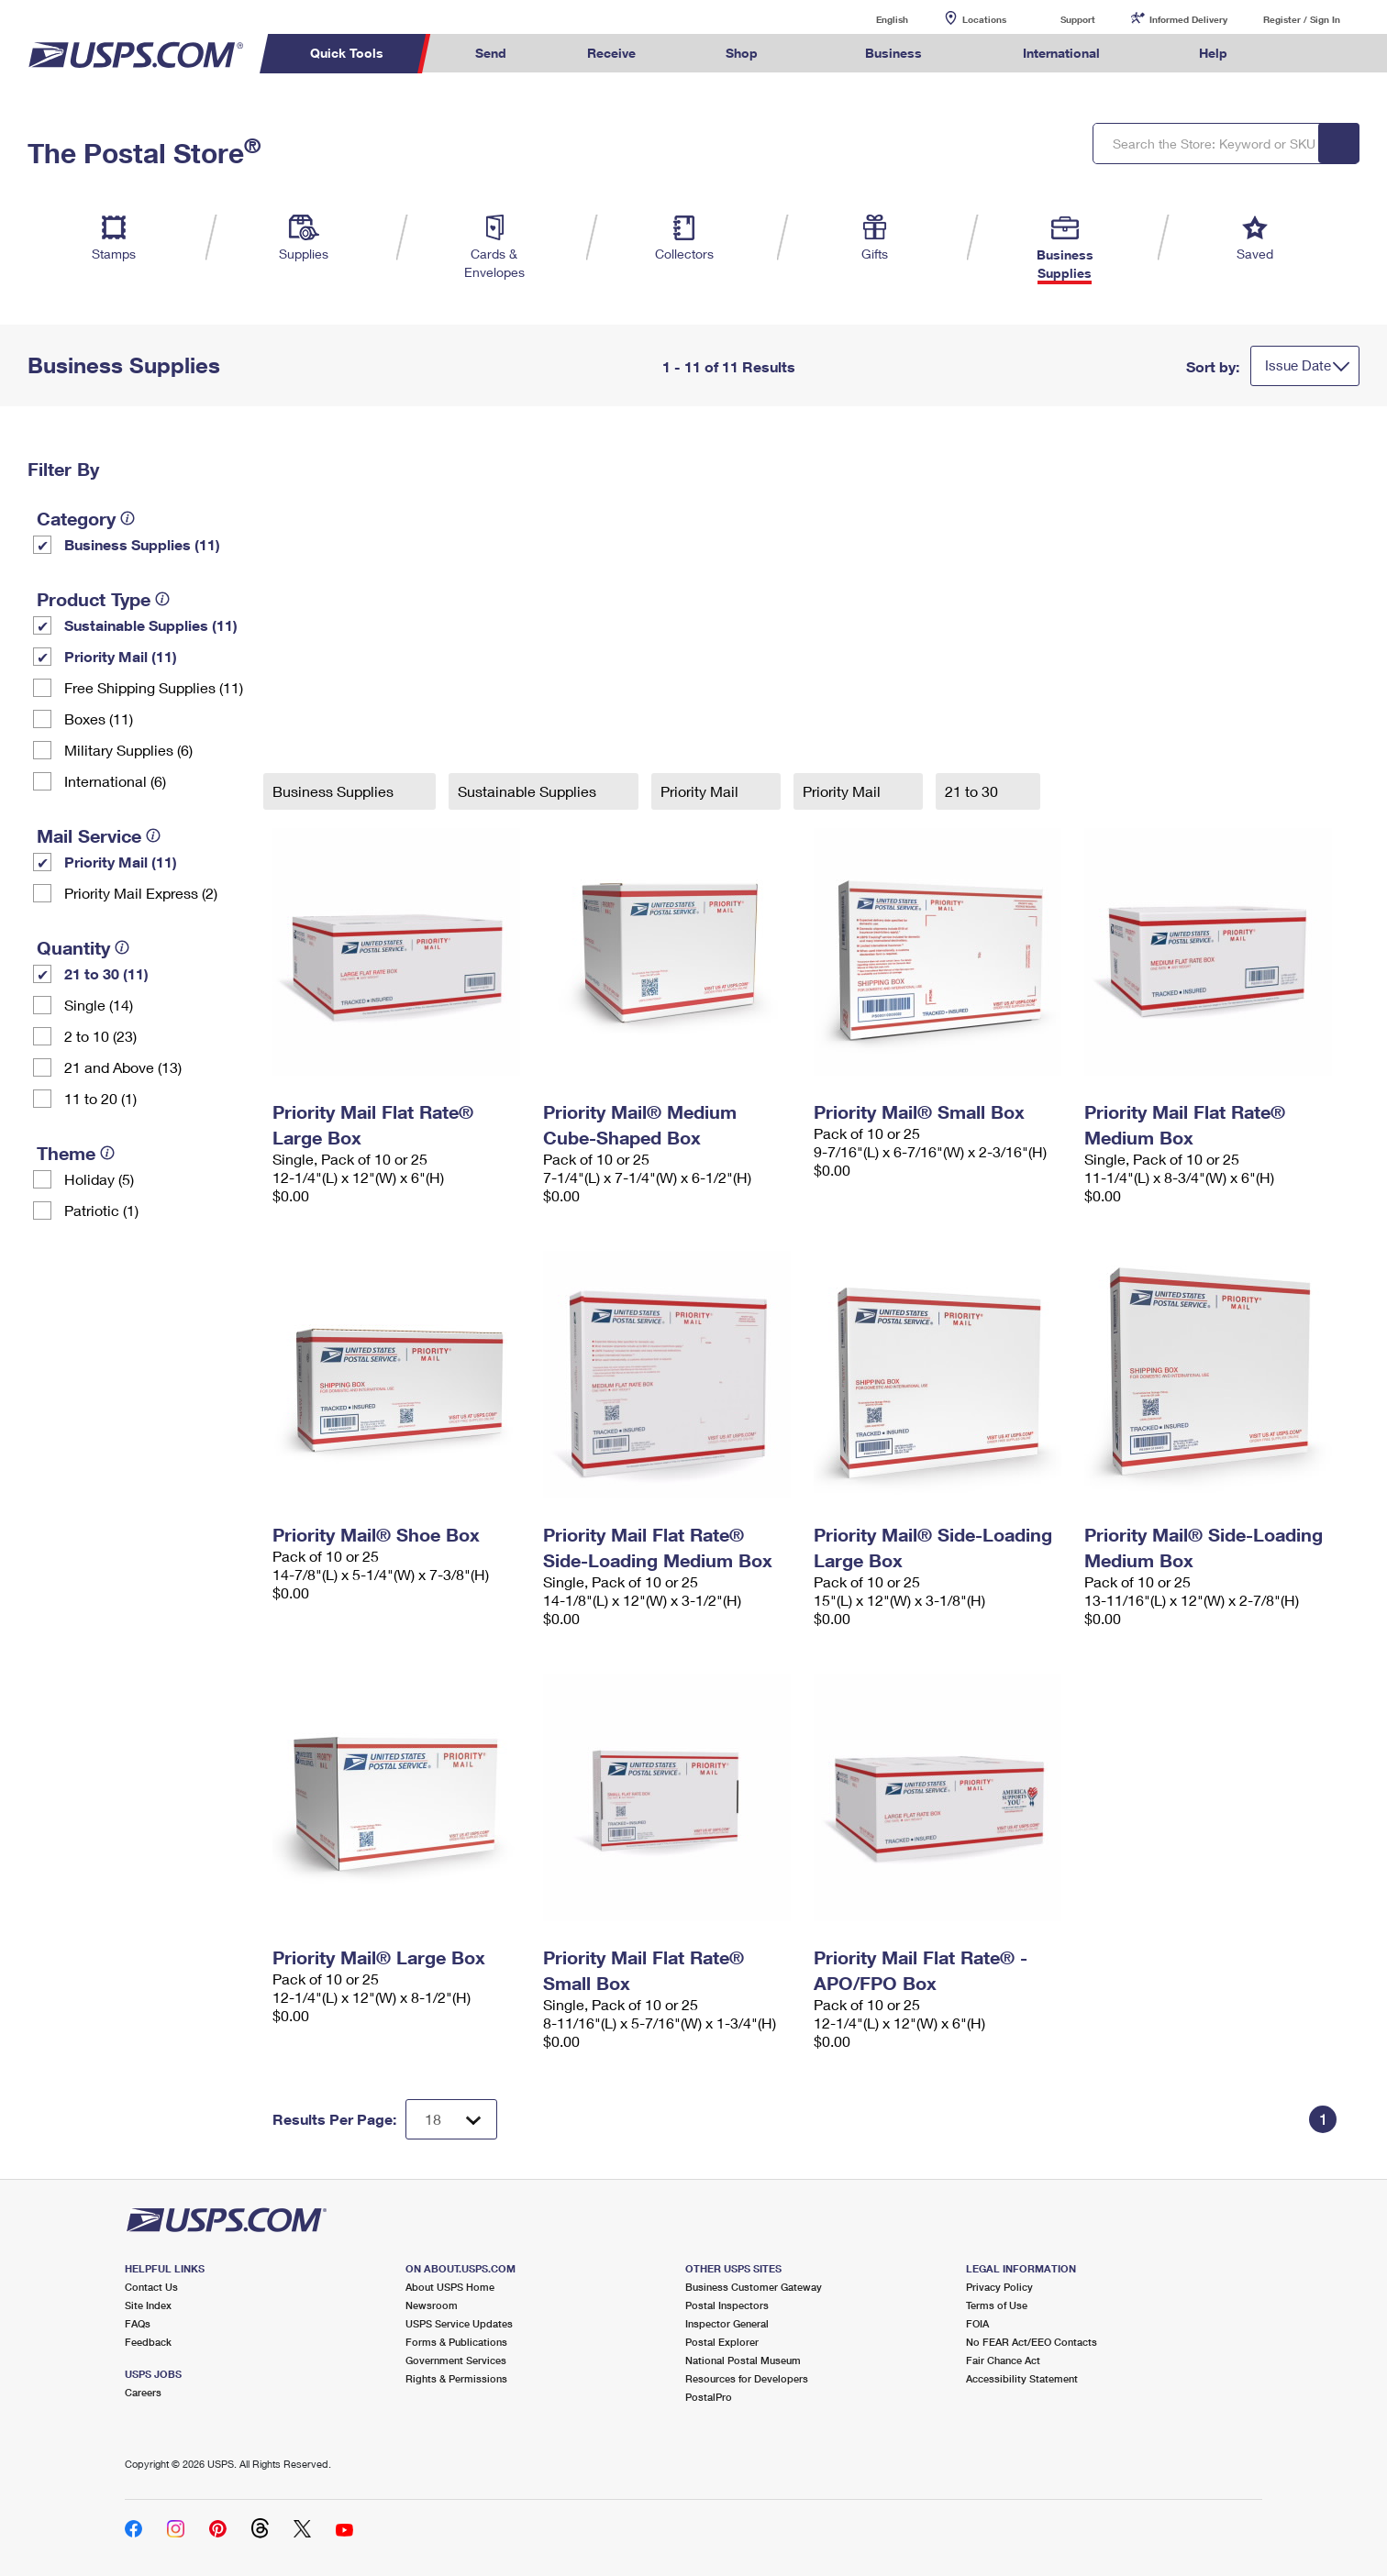 This screenshot has height=2576, width=1387. I want to click on Forms & Publications, so click(456, 2342).